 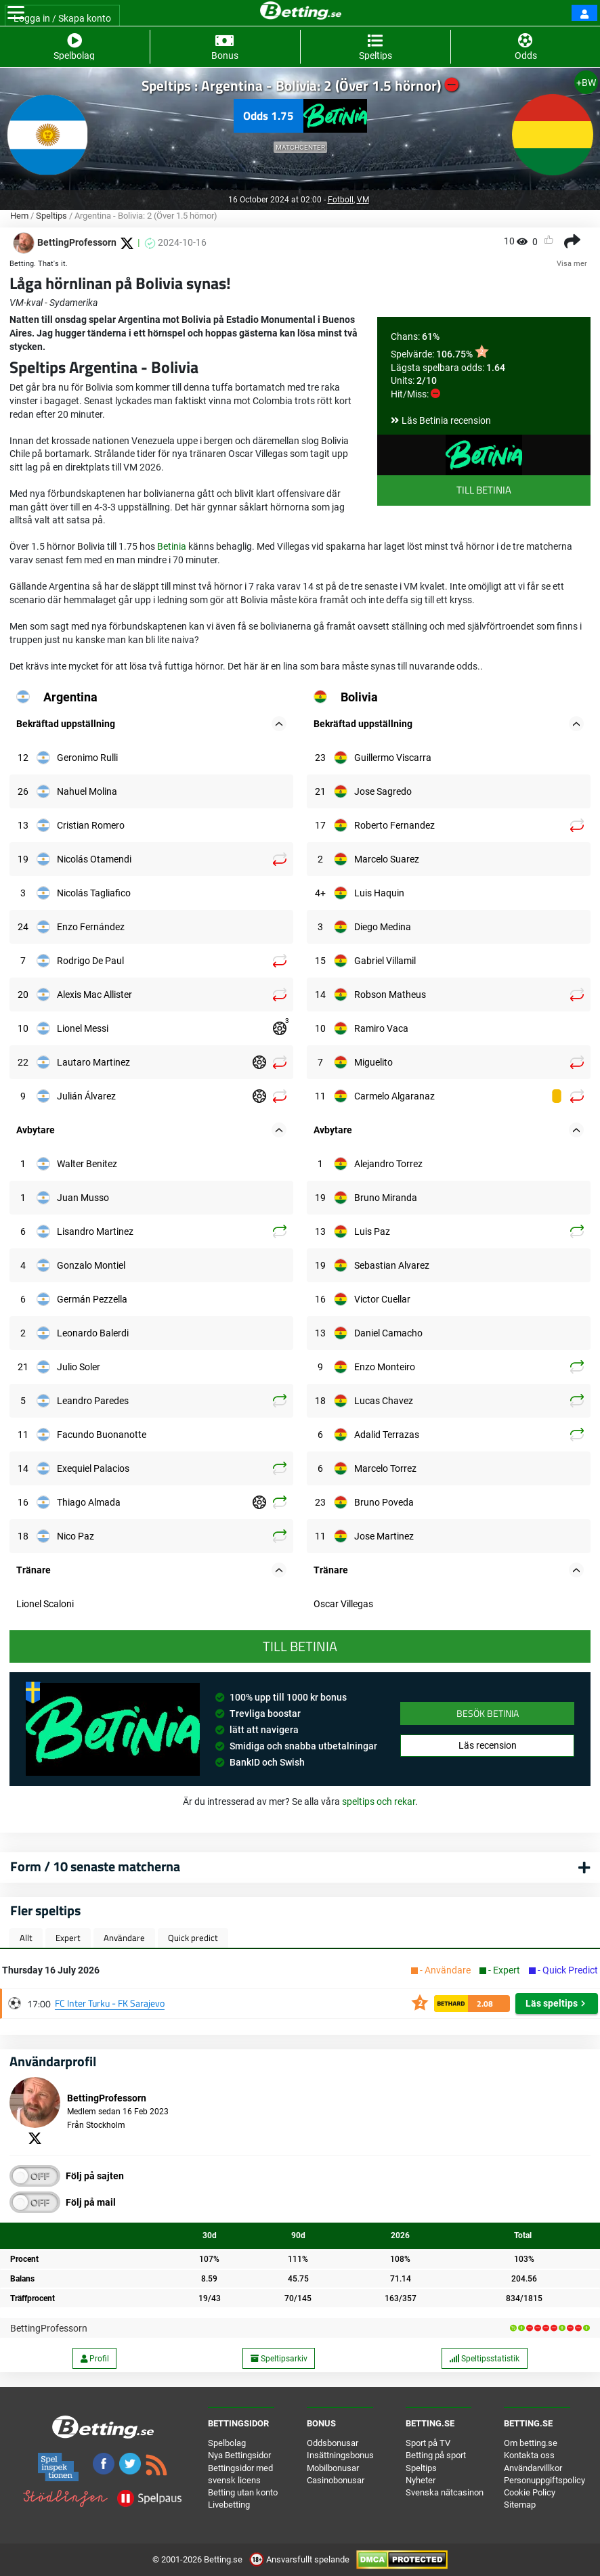 What do you see at coordinates (530, 2443) in the screenshot?
I see `Om betting.se` at bounding box center [530, 2443].